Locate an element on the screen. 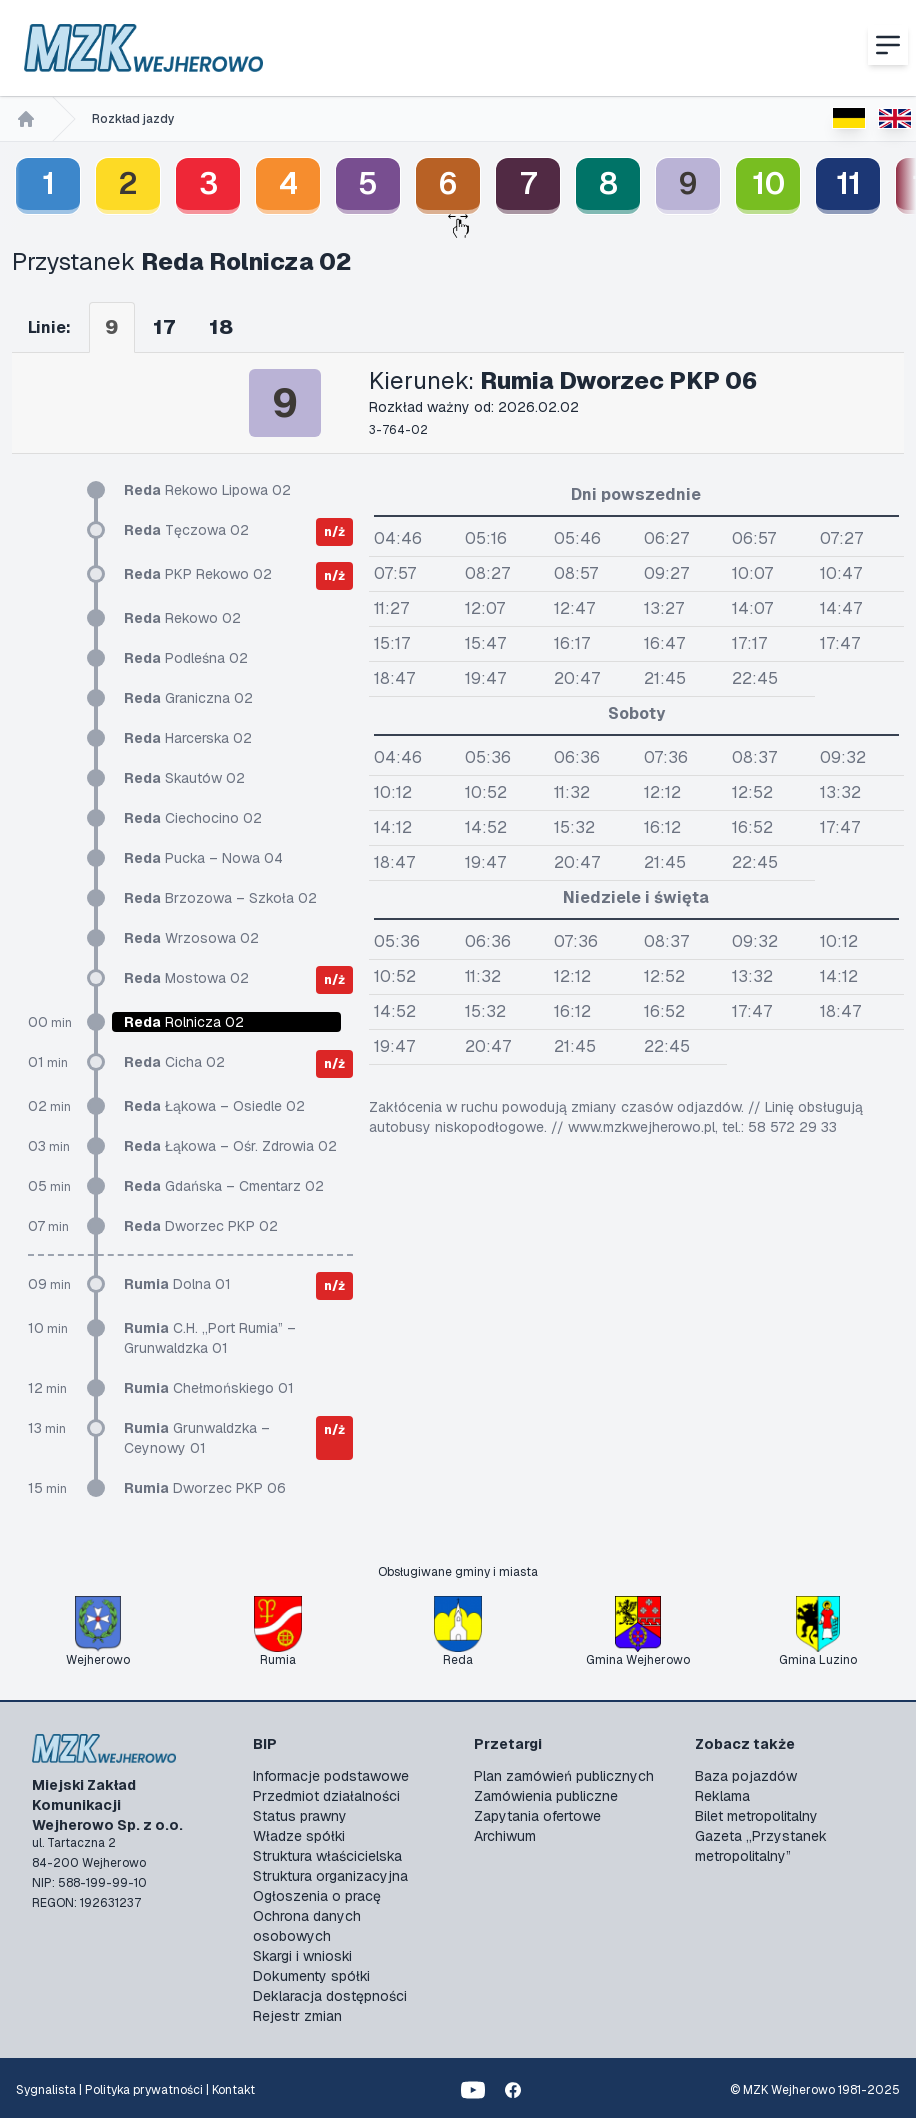  Tęczowa 02 is located at coordinates (186, 530).